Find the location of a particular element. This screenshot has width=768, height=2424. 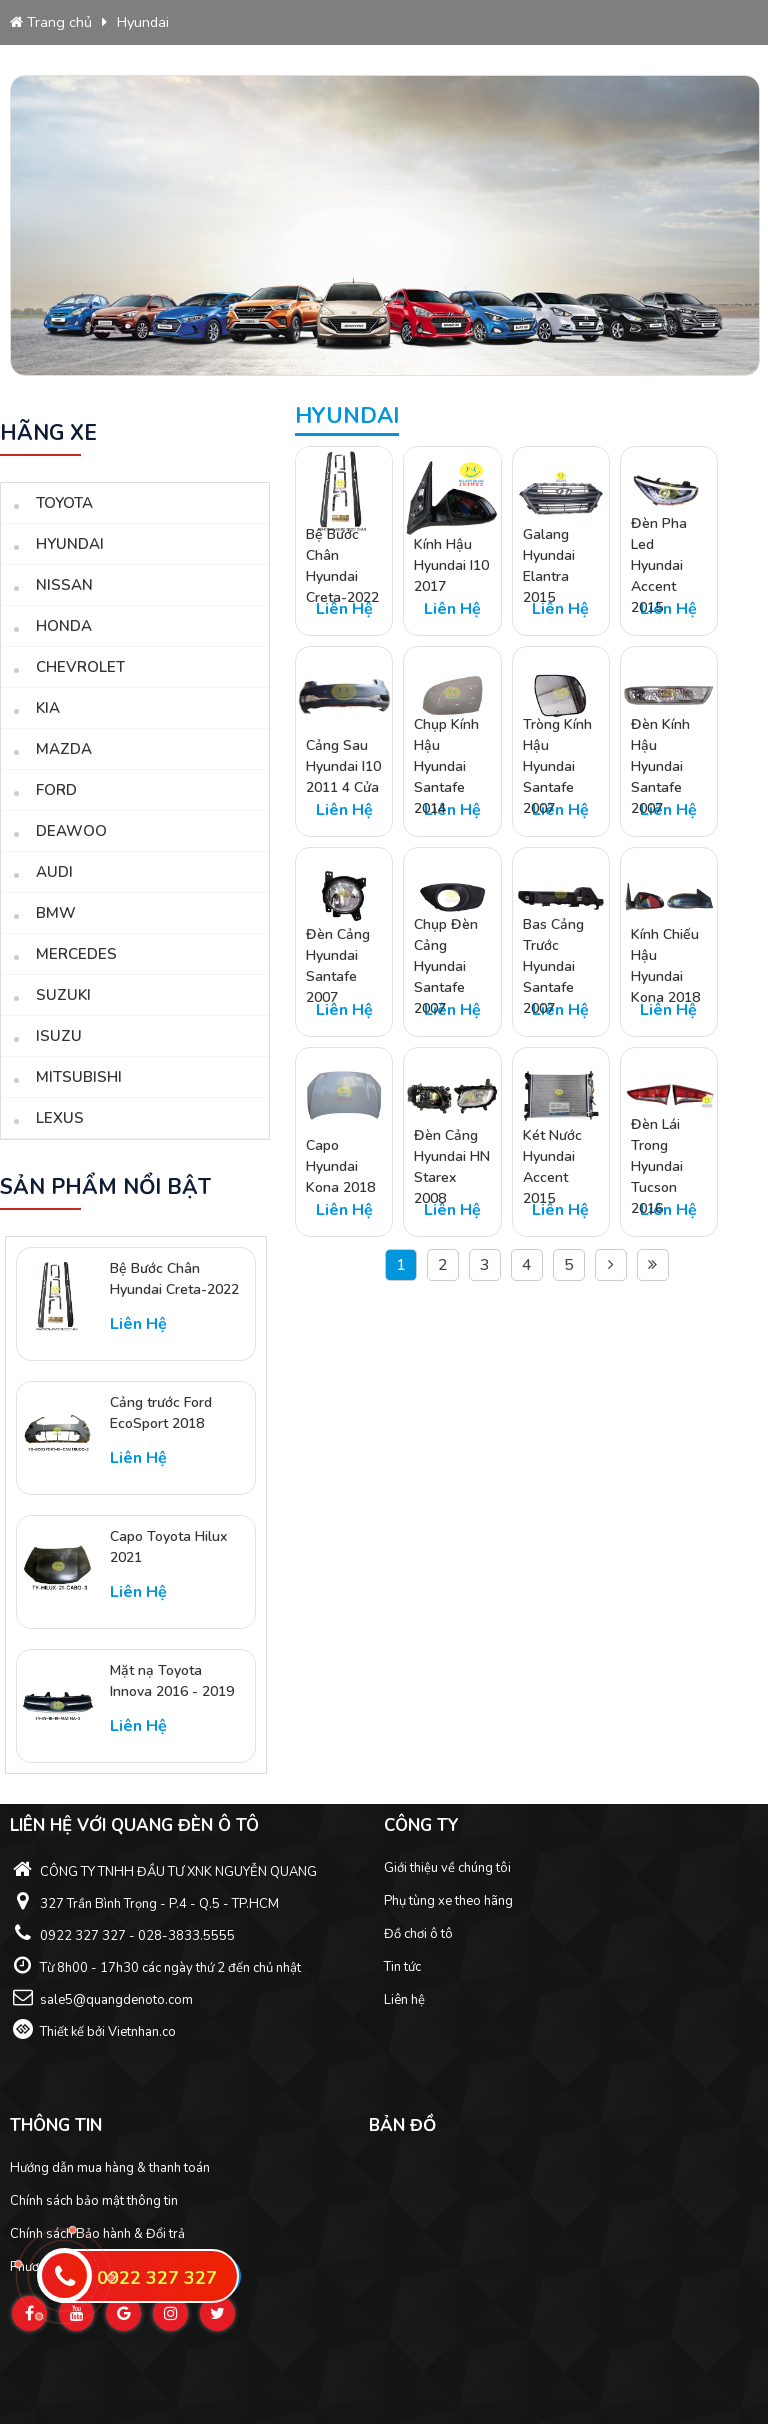

Công ty is located at coordinates (421, 1825).